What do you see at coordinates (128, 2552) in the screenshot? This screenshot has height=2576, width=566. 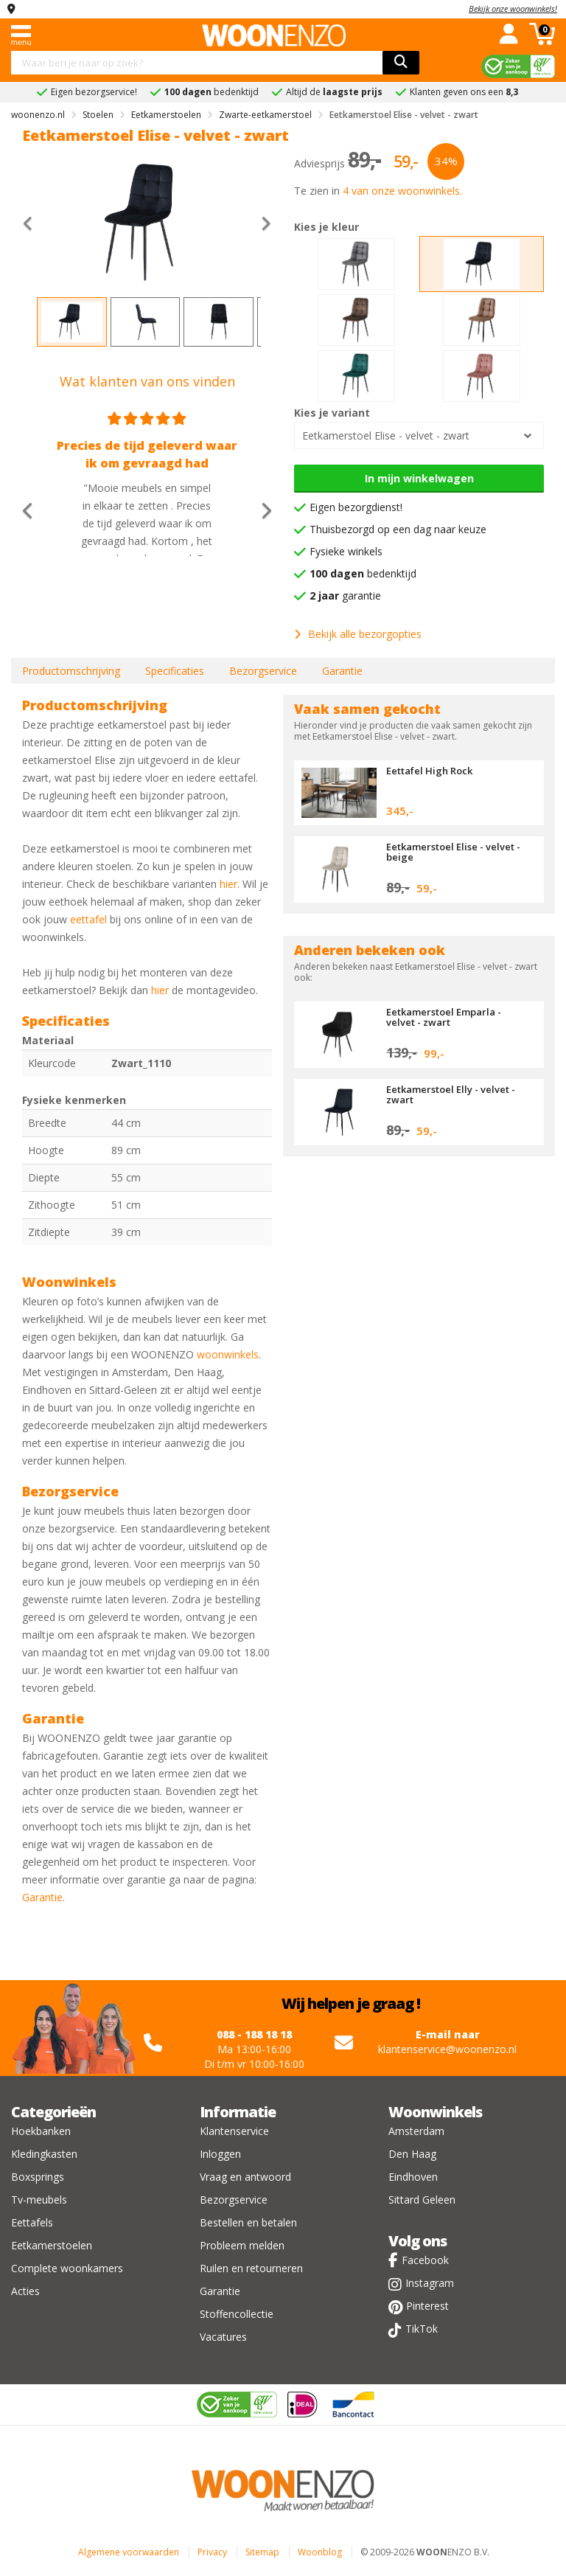 I see `Algemene voorwaarden` at bounding box center [128, 2552].